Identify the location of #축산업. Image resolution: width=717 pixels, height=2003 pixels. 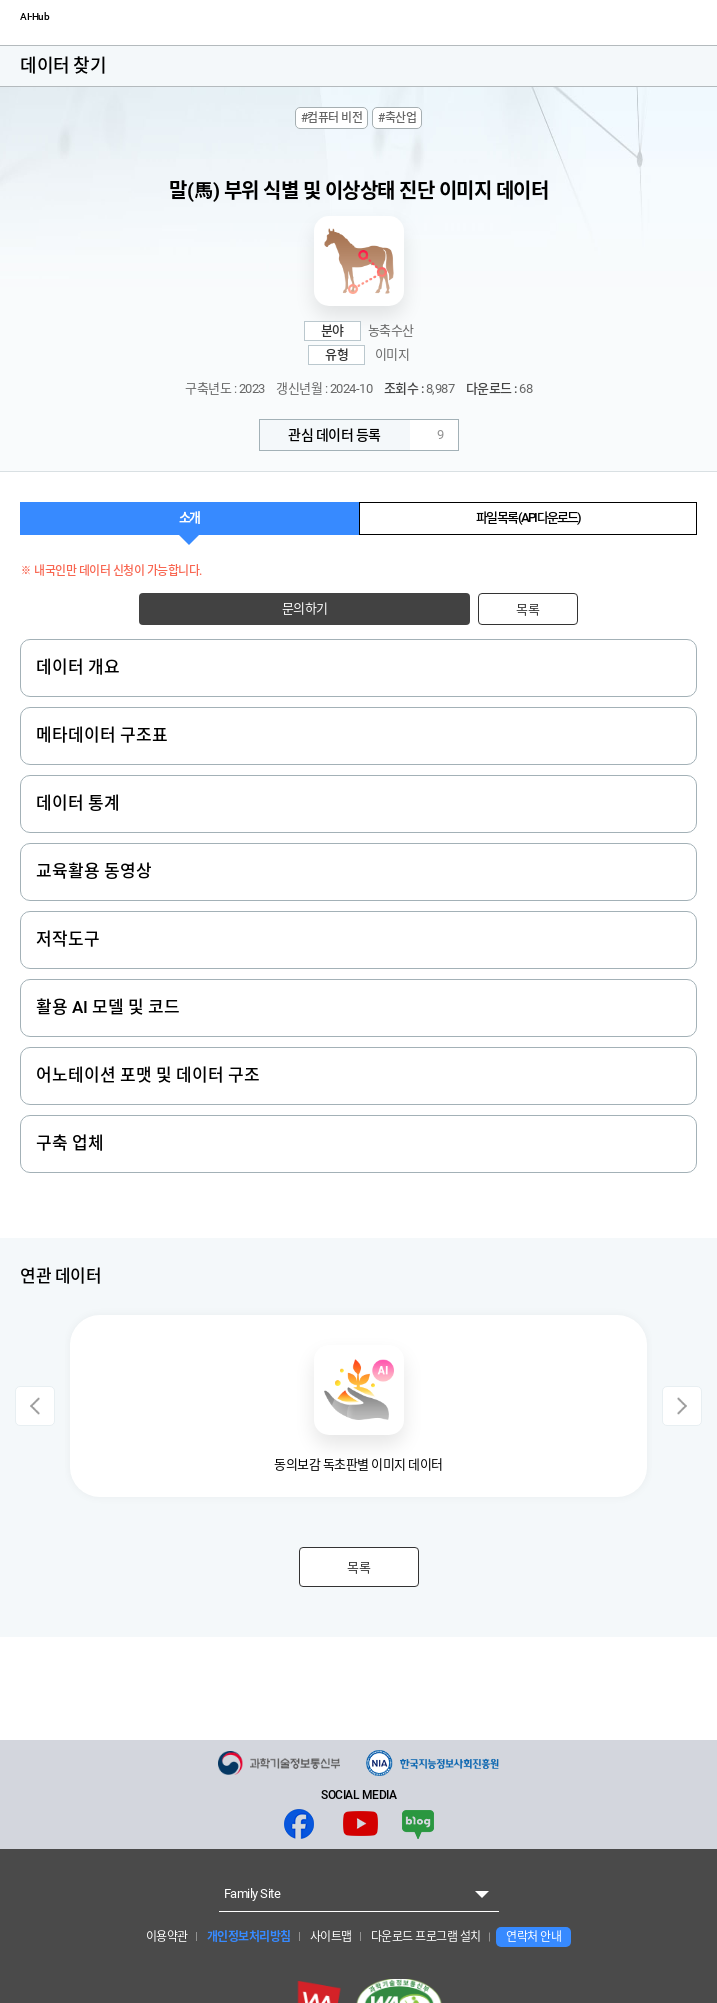
(397, 118).